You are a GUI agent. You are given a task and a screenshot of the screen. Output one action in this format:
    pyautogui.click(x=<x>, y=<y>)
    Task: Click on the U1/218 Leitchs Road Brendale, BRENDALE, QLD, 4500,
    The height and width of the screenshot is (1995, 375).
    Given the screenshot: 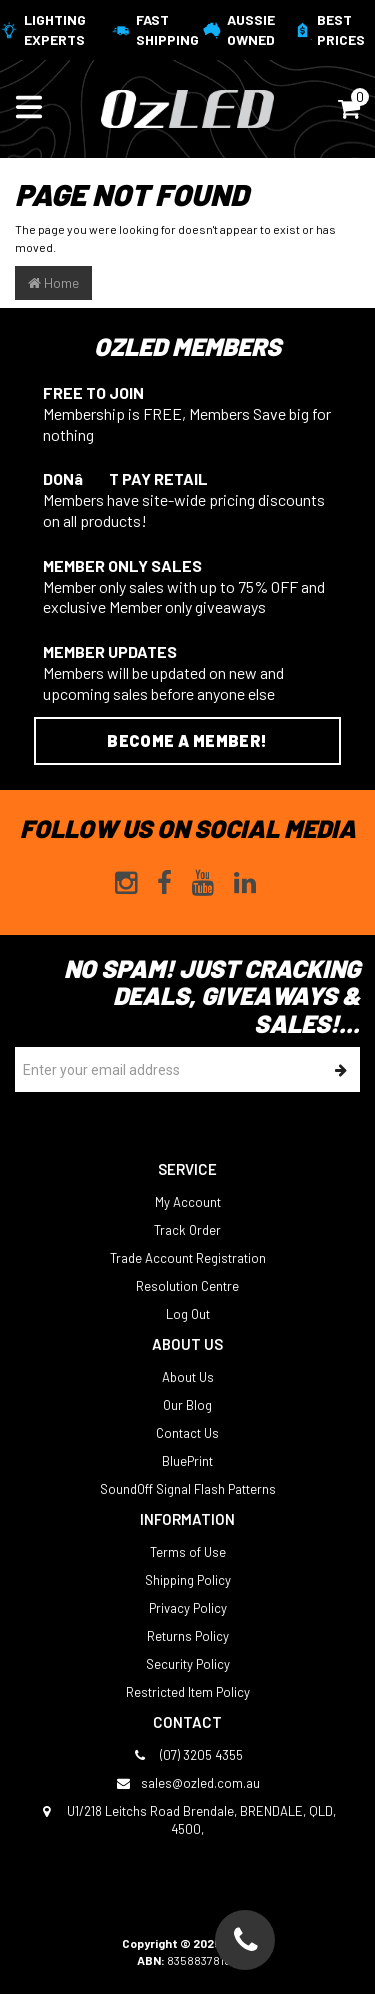 What is the action you would take?
    pyautogui.click(x=187, y=1819)
    